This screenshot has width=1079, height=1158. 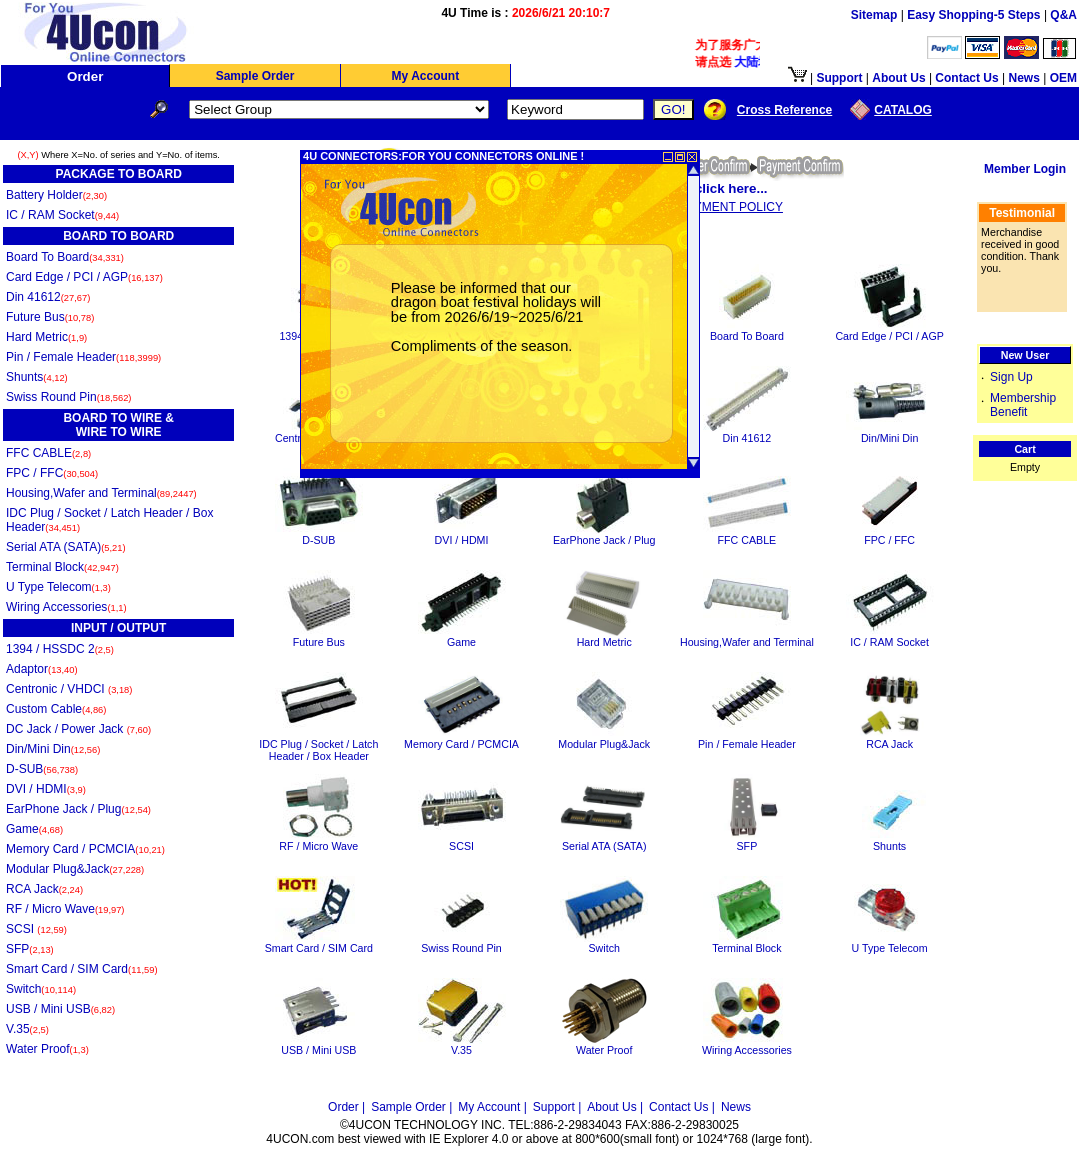 What do you see at coordinates (53, 749) in the screenshot?
I see `Din/Mini Din` at bounding box center [53, 749].